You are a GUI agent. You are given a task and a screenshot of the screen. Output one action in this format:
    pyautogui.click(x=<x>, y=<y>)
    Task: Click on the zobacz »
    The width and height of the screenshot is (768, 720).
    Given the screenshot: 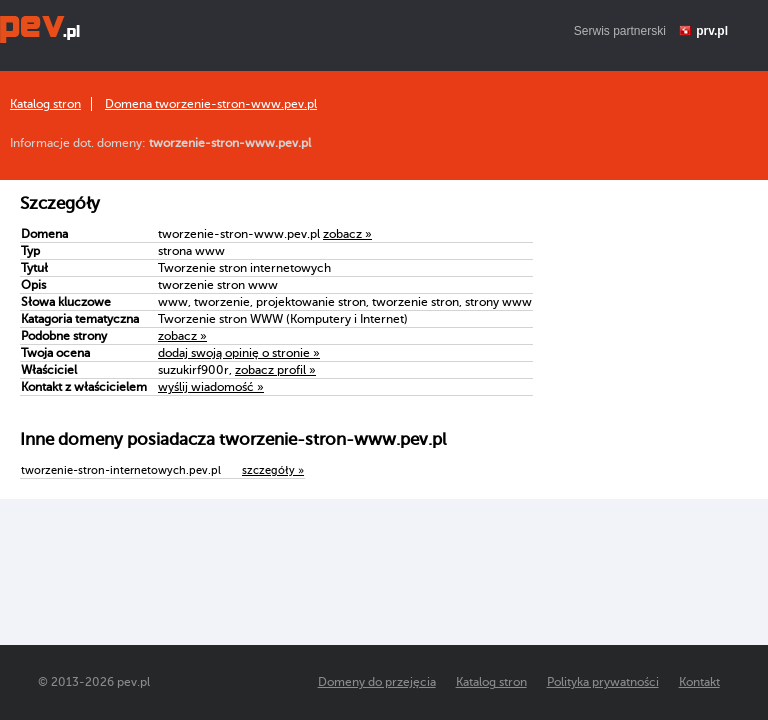 What is the action you would take?
    pyautogui.click(x=347, y=234)
    